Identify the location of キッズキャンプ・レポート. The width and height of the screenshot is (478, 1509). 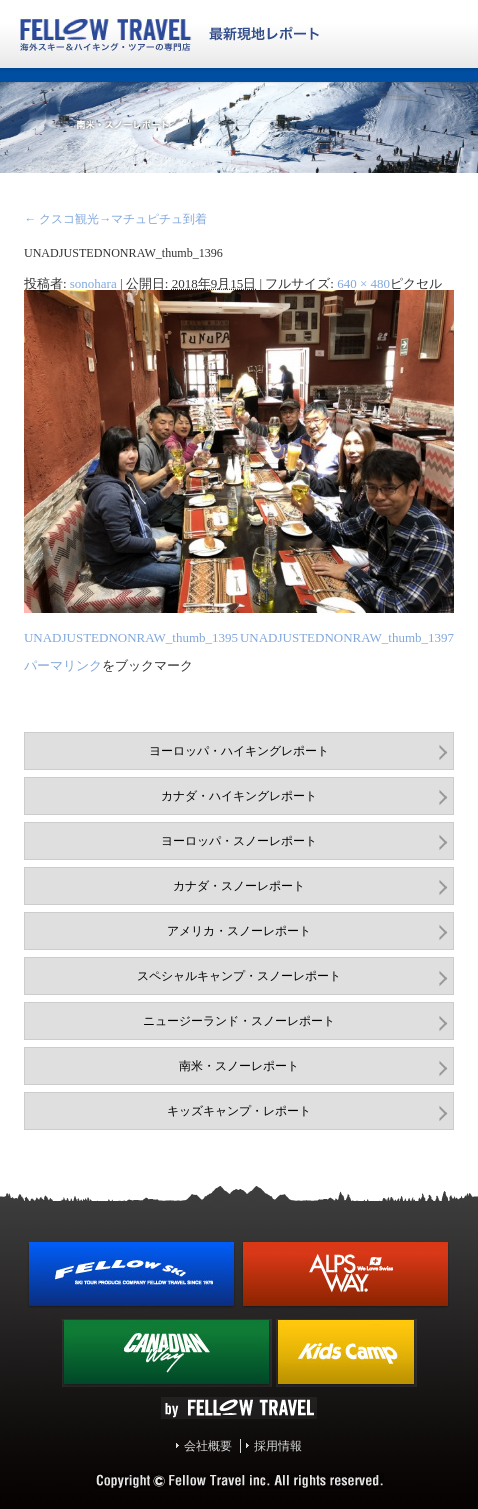
(239, 1111).